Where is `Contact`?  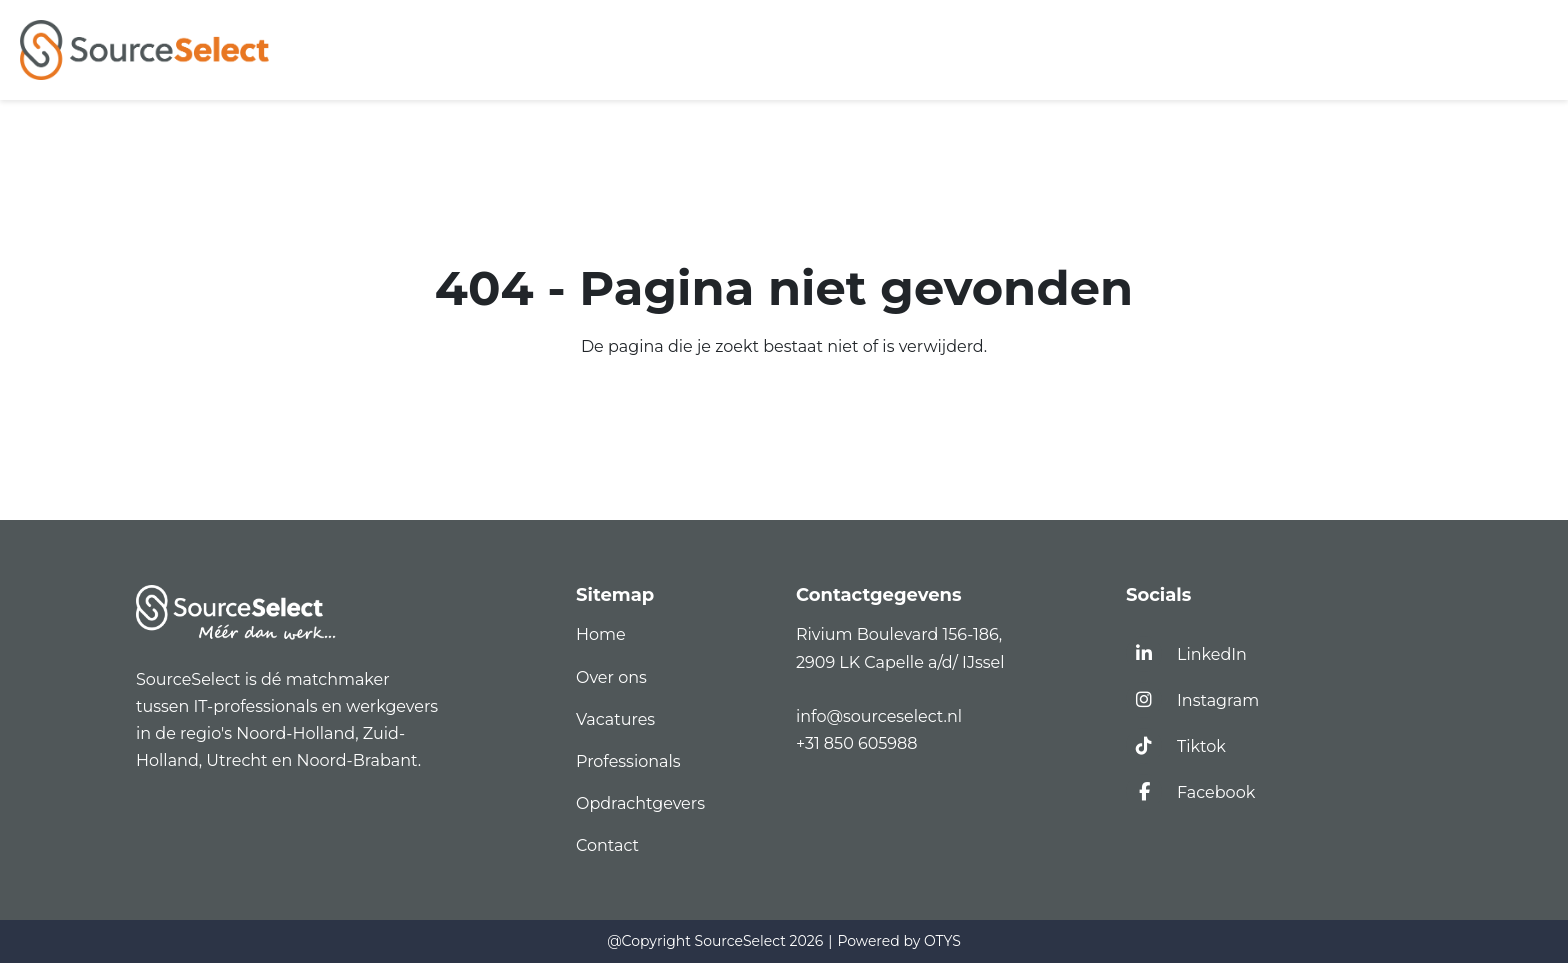
Contact is located at coordinates (607, 845).